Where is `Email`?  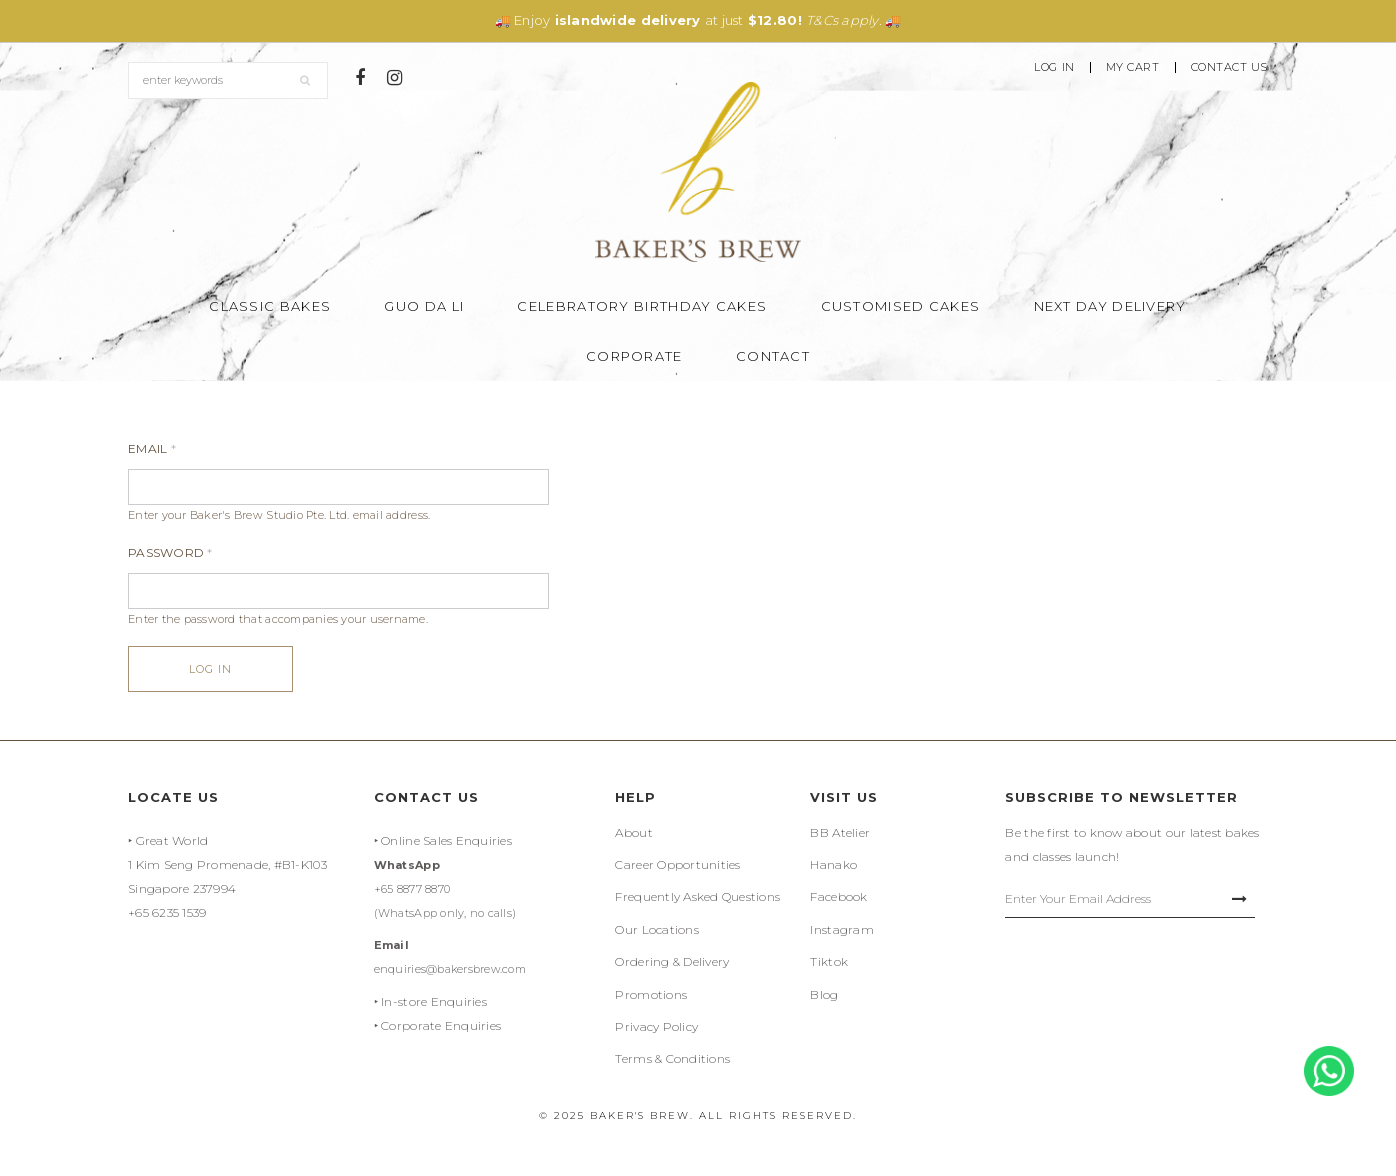 Email is located at coordinates (152, 448).